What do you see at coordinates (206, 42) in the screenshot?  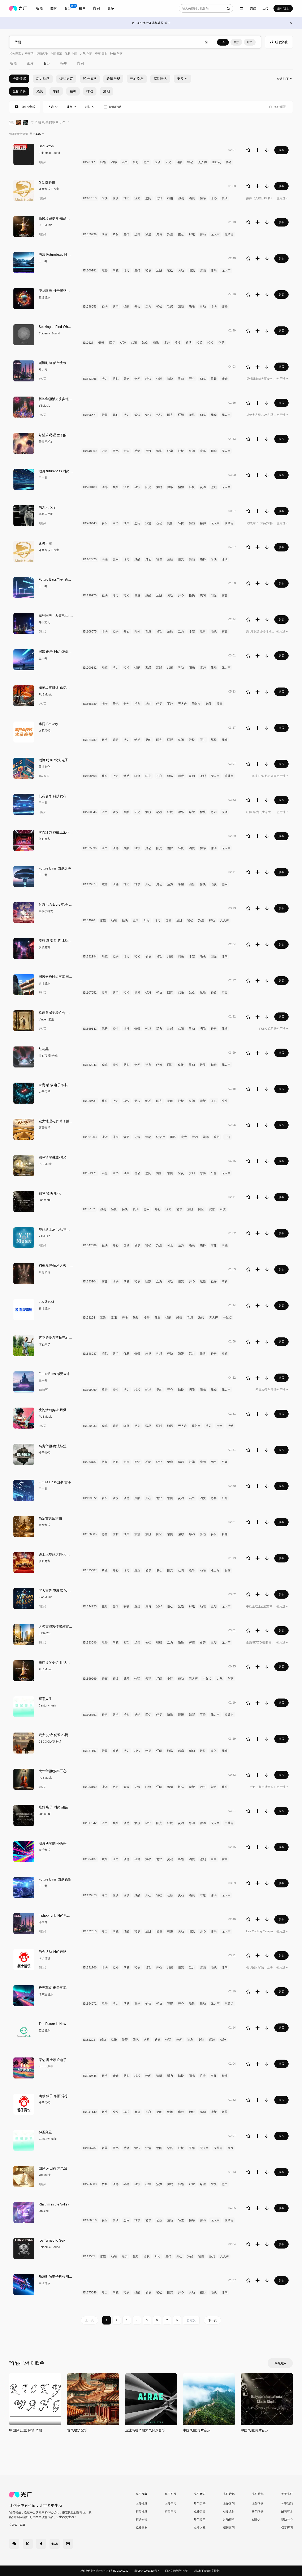 I see `[Clear input]` at bounding box center [206, 42].